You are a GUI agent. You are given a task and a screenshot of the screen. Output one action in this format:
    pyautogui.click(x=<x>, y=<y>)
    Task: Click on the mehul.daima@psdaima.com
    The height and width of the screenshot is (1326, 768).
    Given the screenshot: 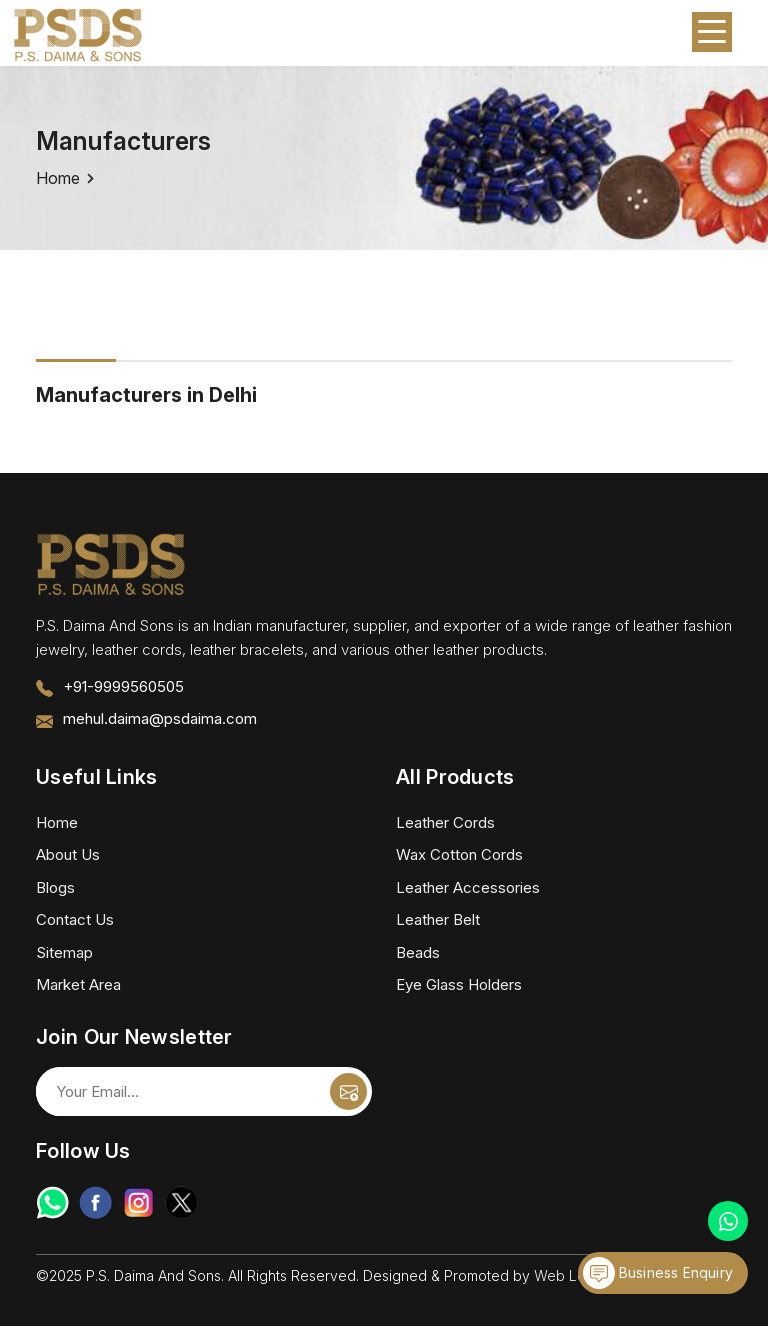 What is the action you would take?
    pyautogui.click(x=160, y=718)
    